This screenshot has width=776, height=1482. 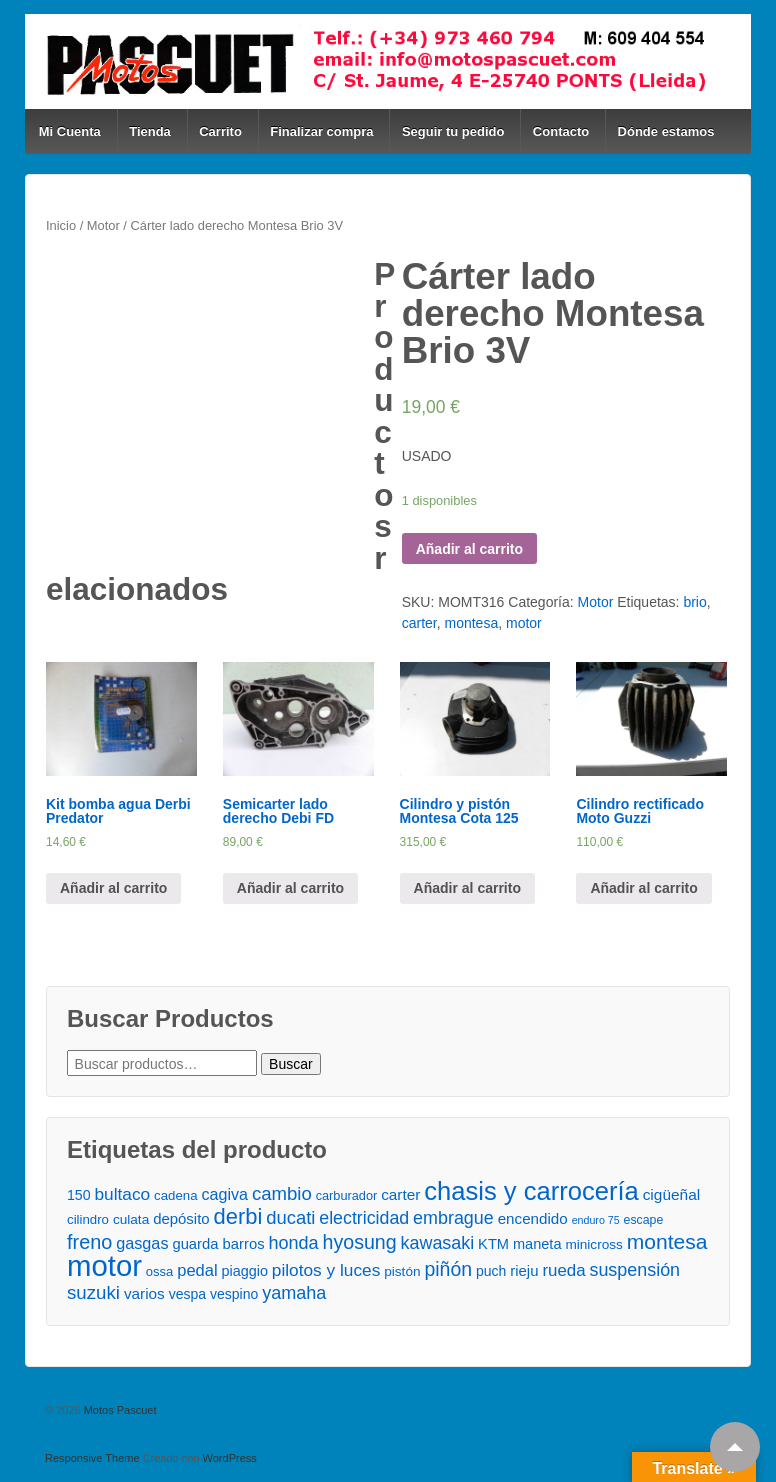 What do you see at coordinates (364, 1218) in the screenshot?
I see `electricidad [electricidad ()]` at bounding box center [364, 1218].